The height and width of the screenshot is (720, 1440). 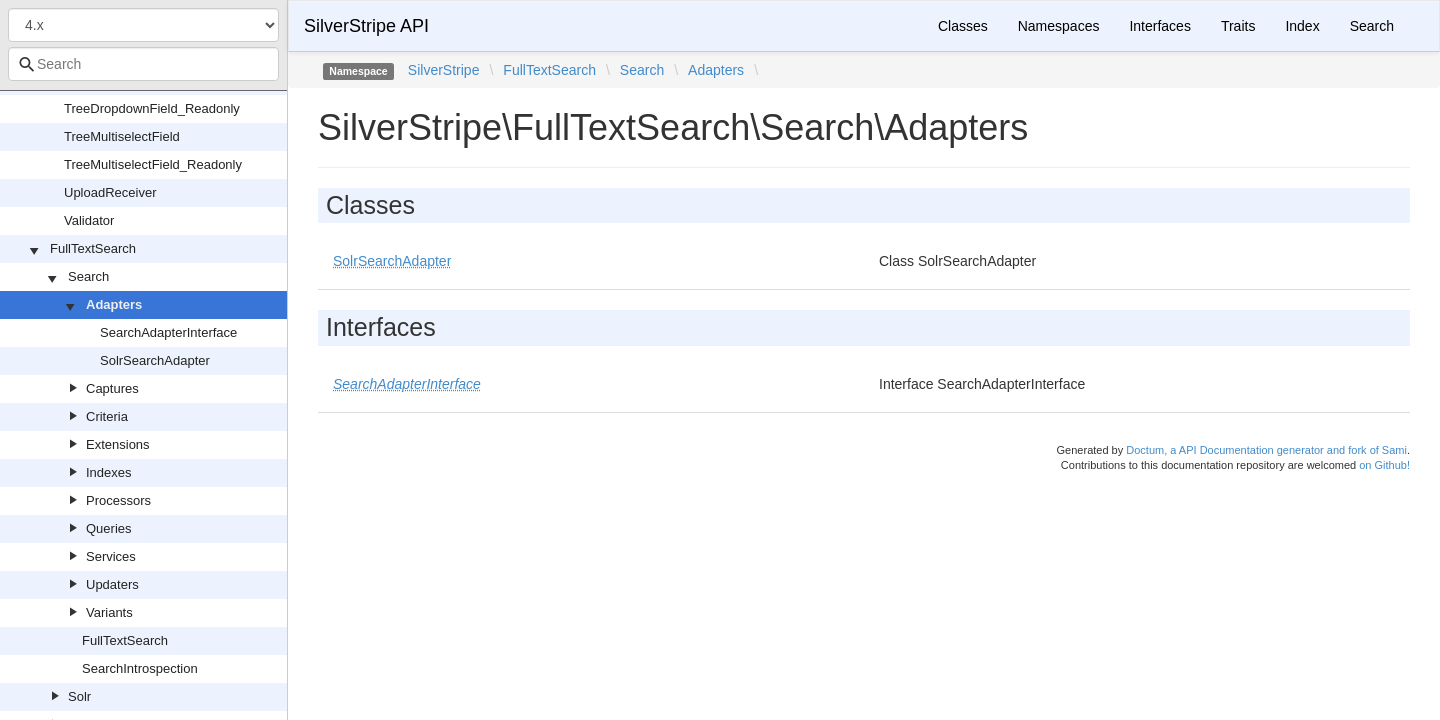 I want to click on Validator, so click(x=89, y=220).